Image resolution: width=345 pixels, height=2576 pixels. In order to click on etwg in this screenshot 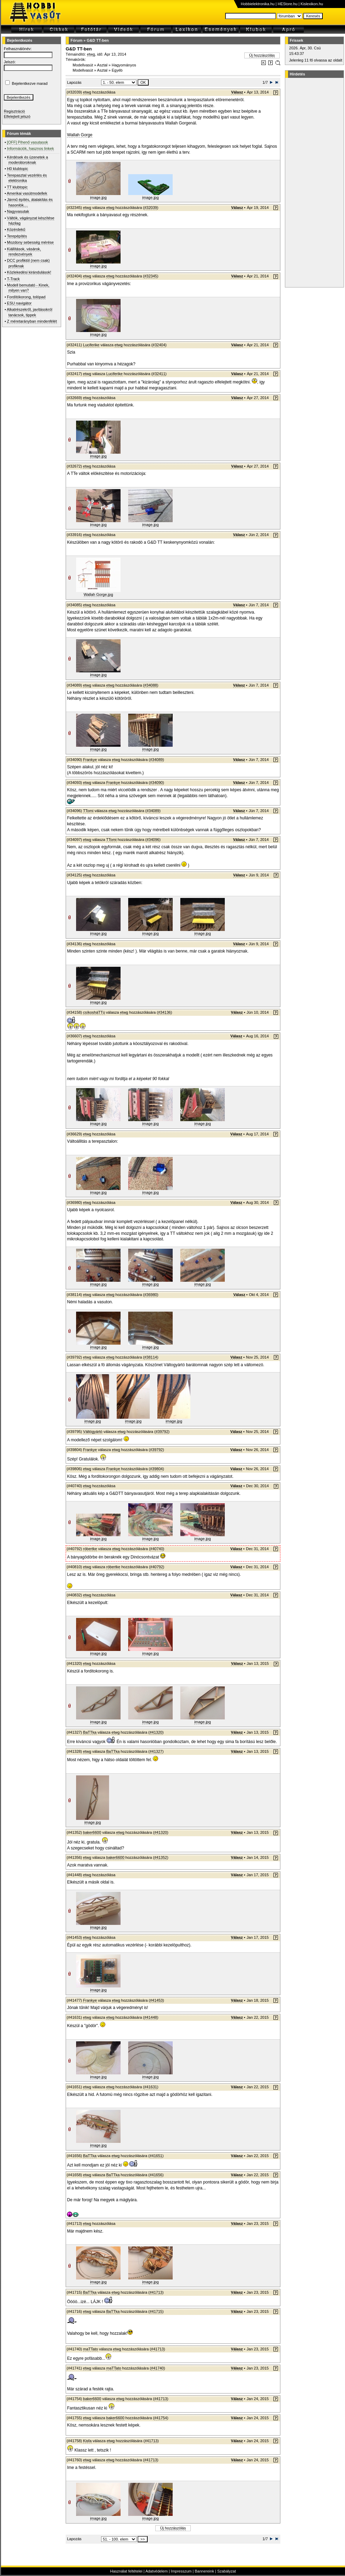, I will do `click(91, 54)`.